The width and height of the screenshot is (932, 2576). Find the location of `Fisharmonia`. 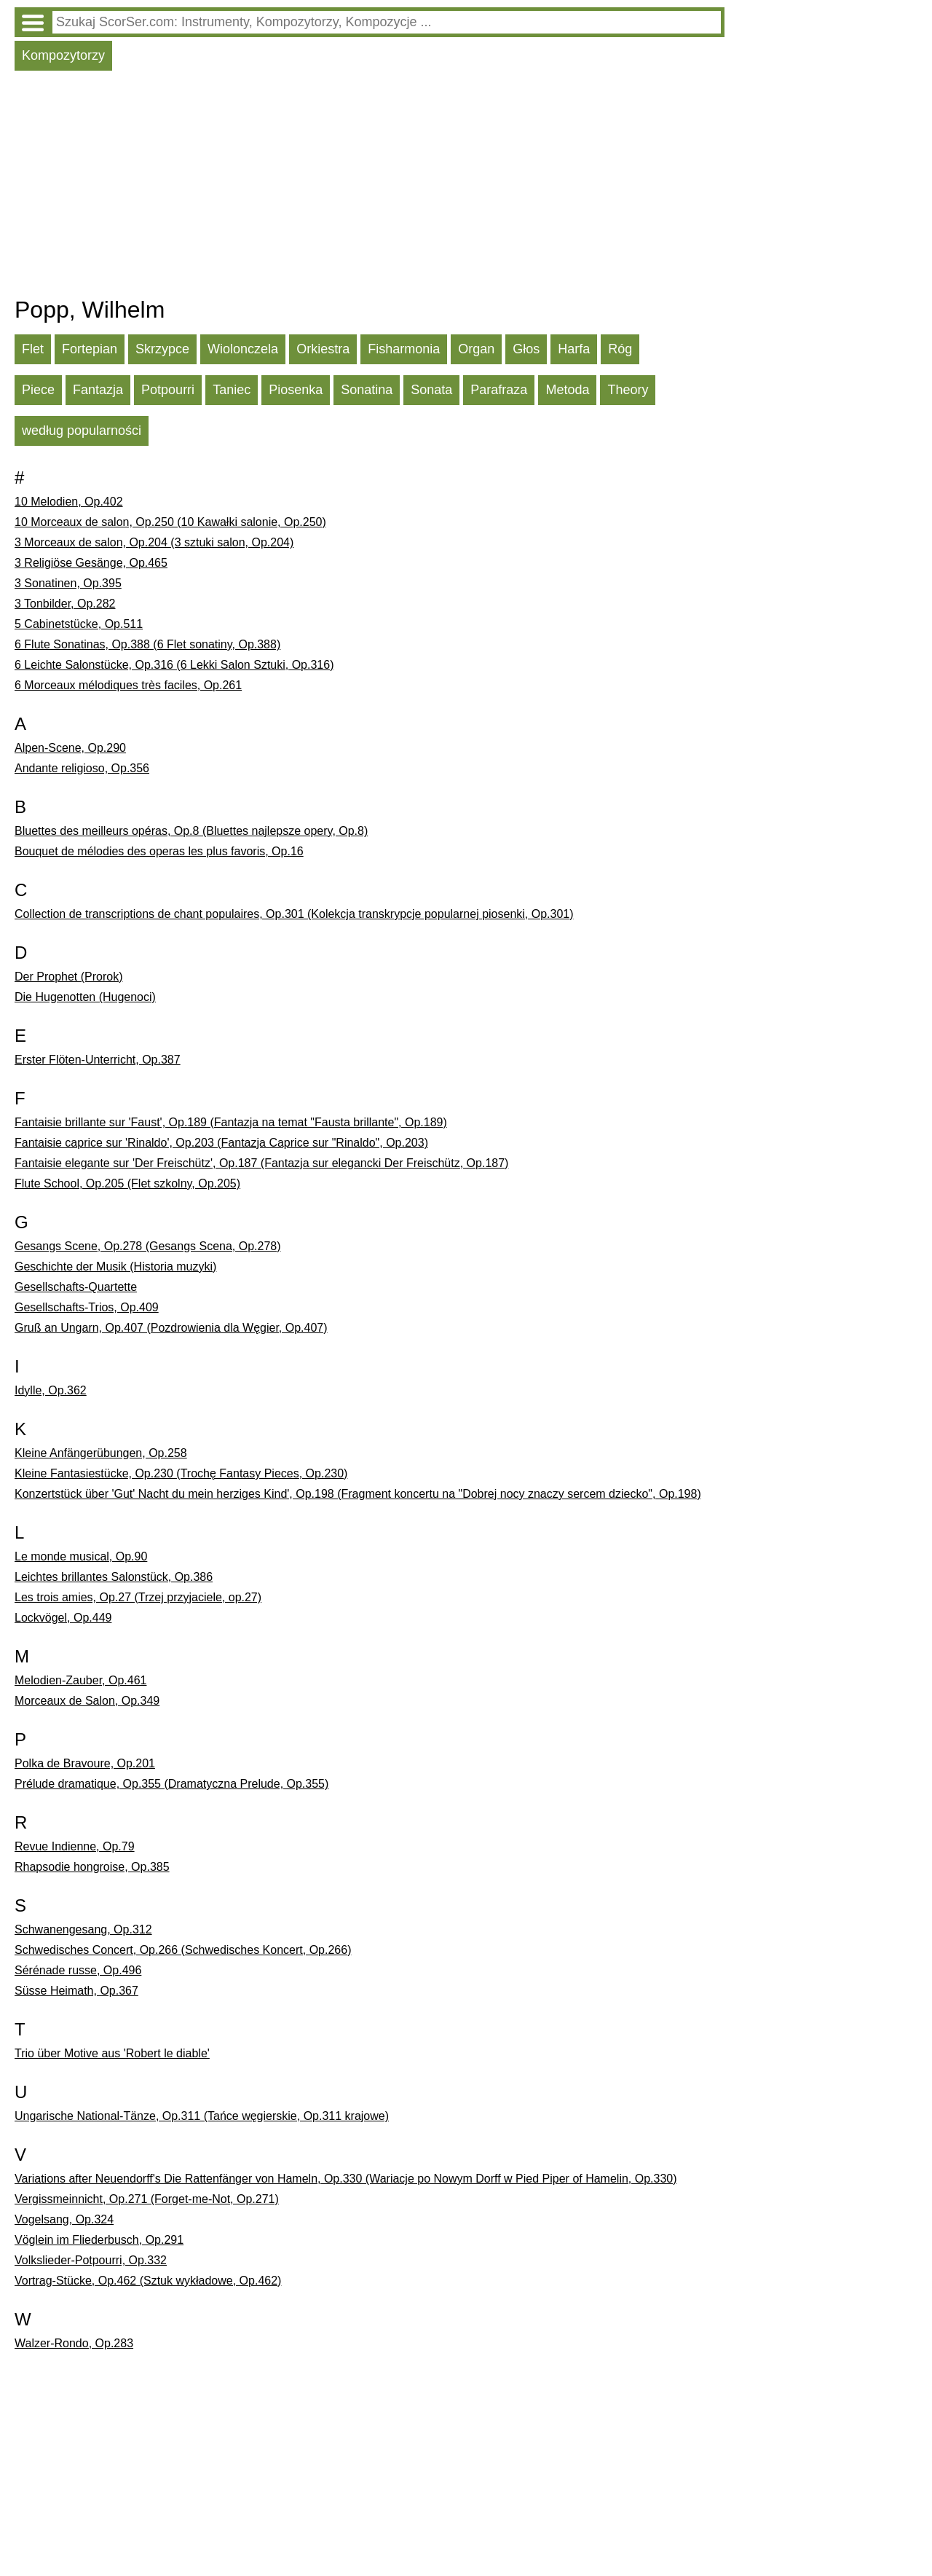

Fisharmonia is located at coordinates (404, 349).